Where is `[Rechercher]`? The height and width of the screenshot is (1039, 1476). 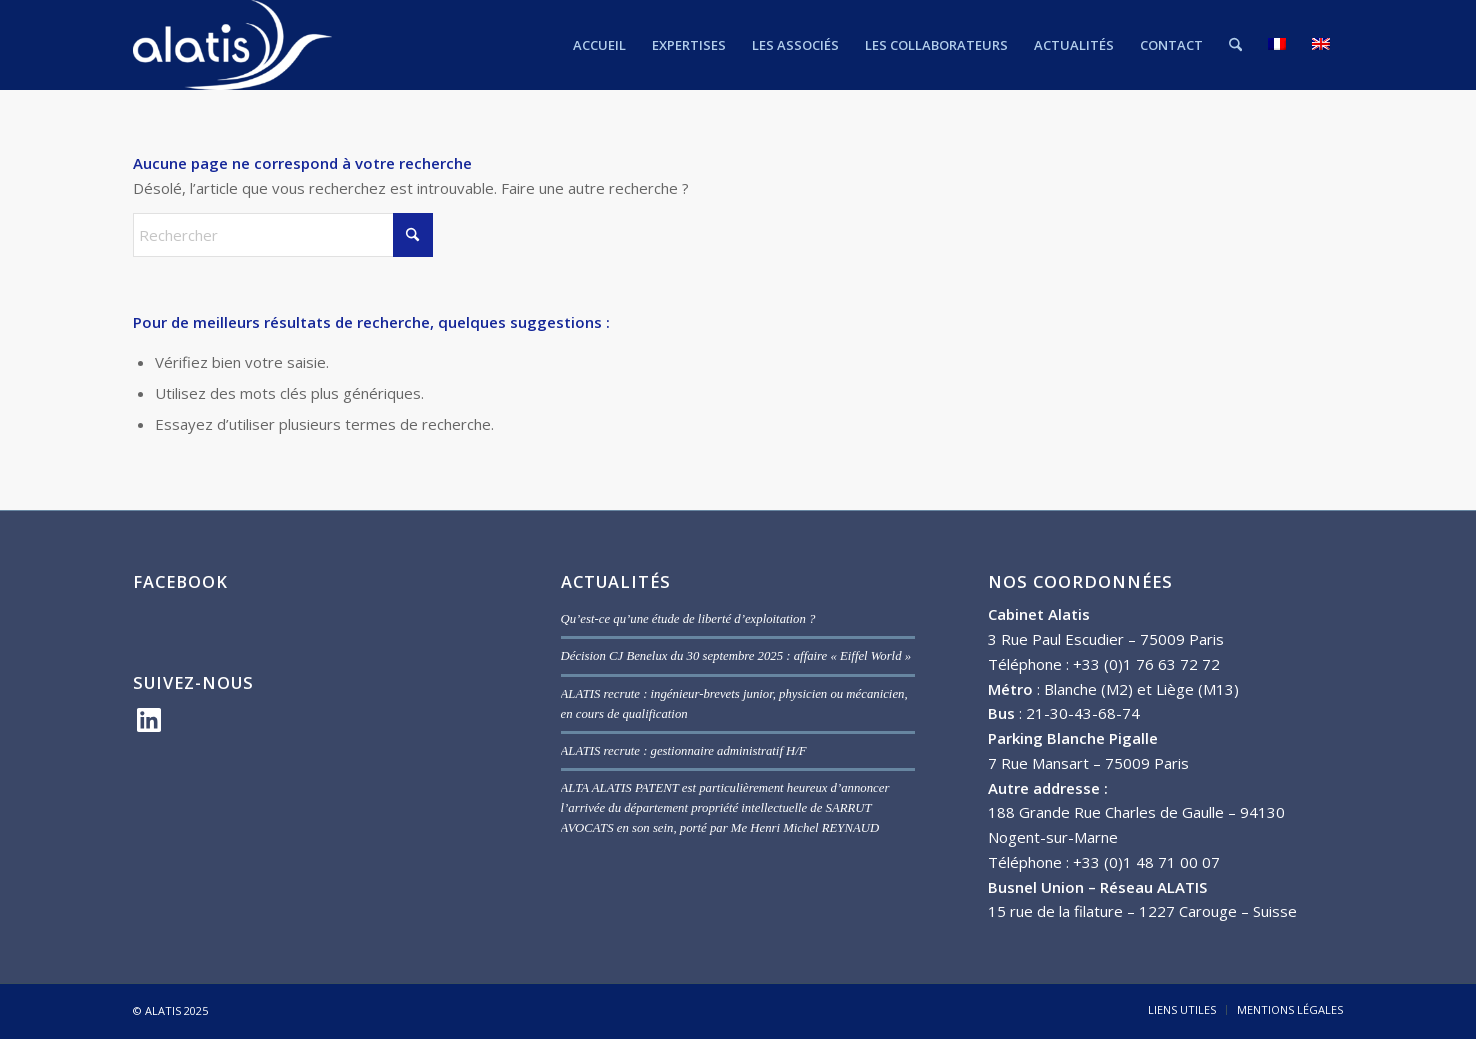 [Rechercher] is located at coordinates (1235, 45).